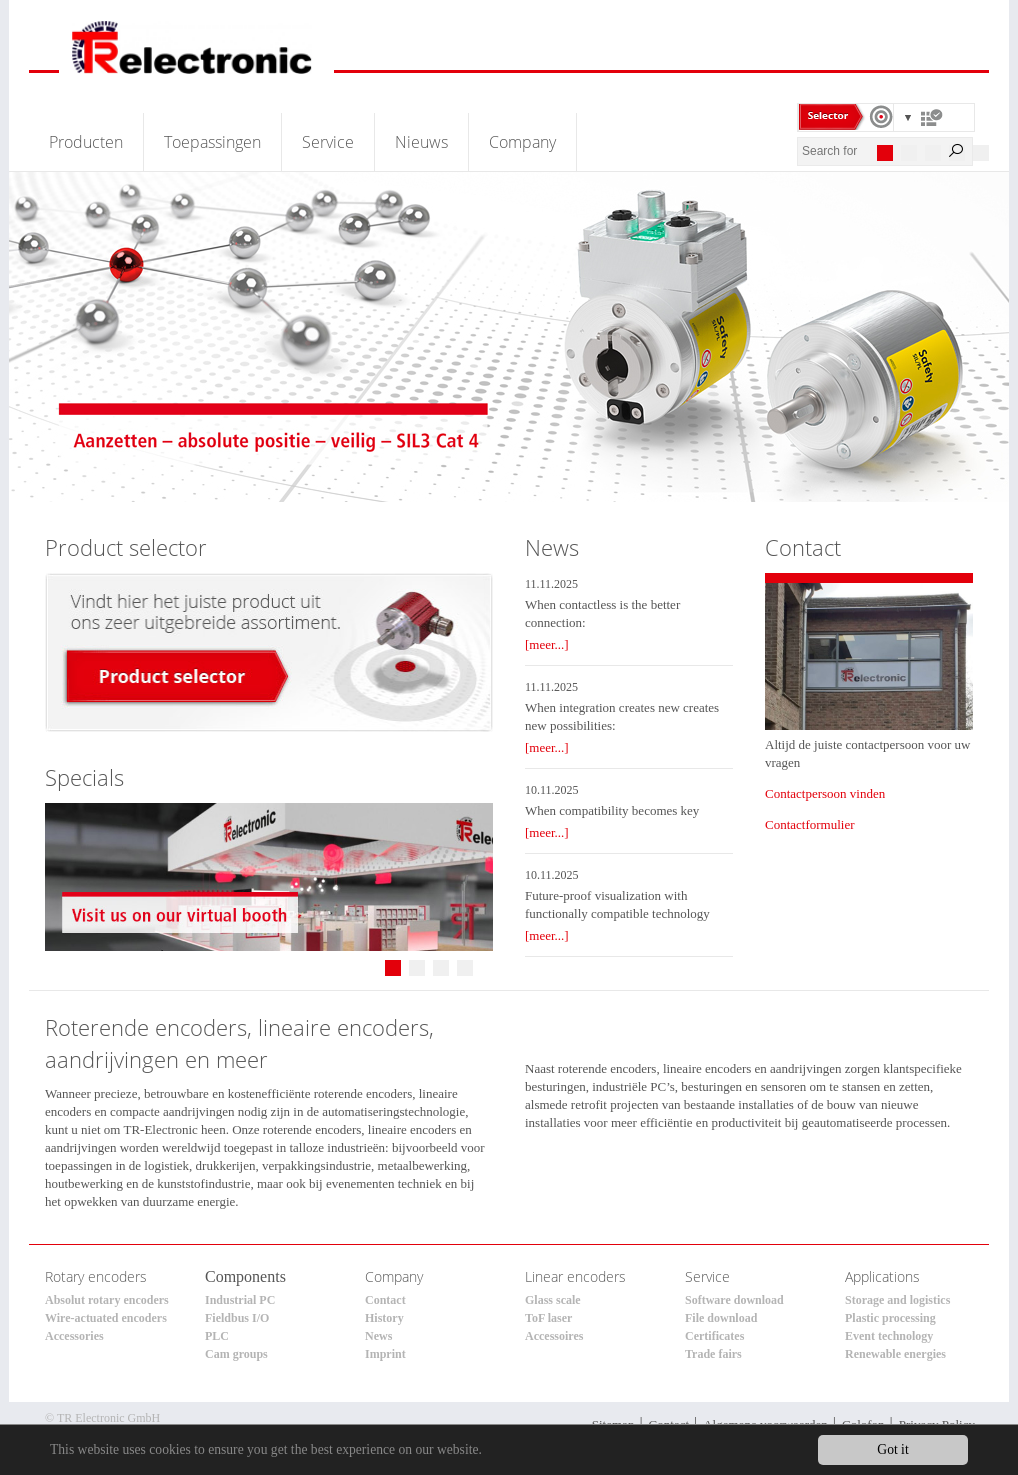  I want to click on When contactless is the better connection:, so click(602, 613).